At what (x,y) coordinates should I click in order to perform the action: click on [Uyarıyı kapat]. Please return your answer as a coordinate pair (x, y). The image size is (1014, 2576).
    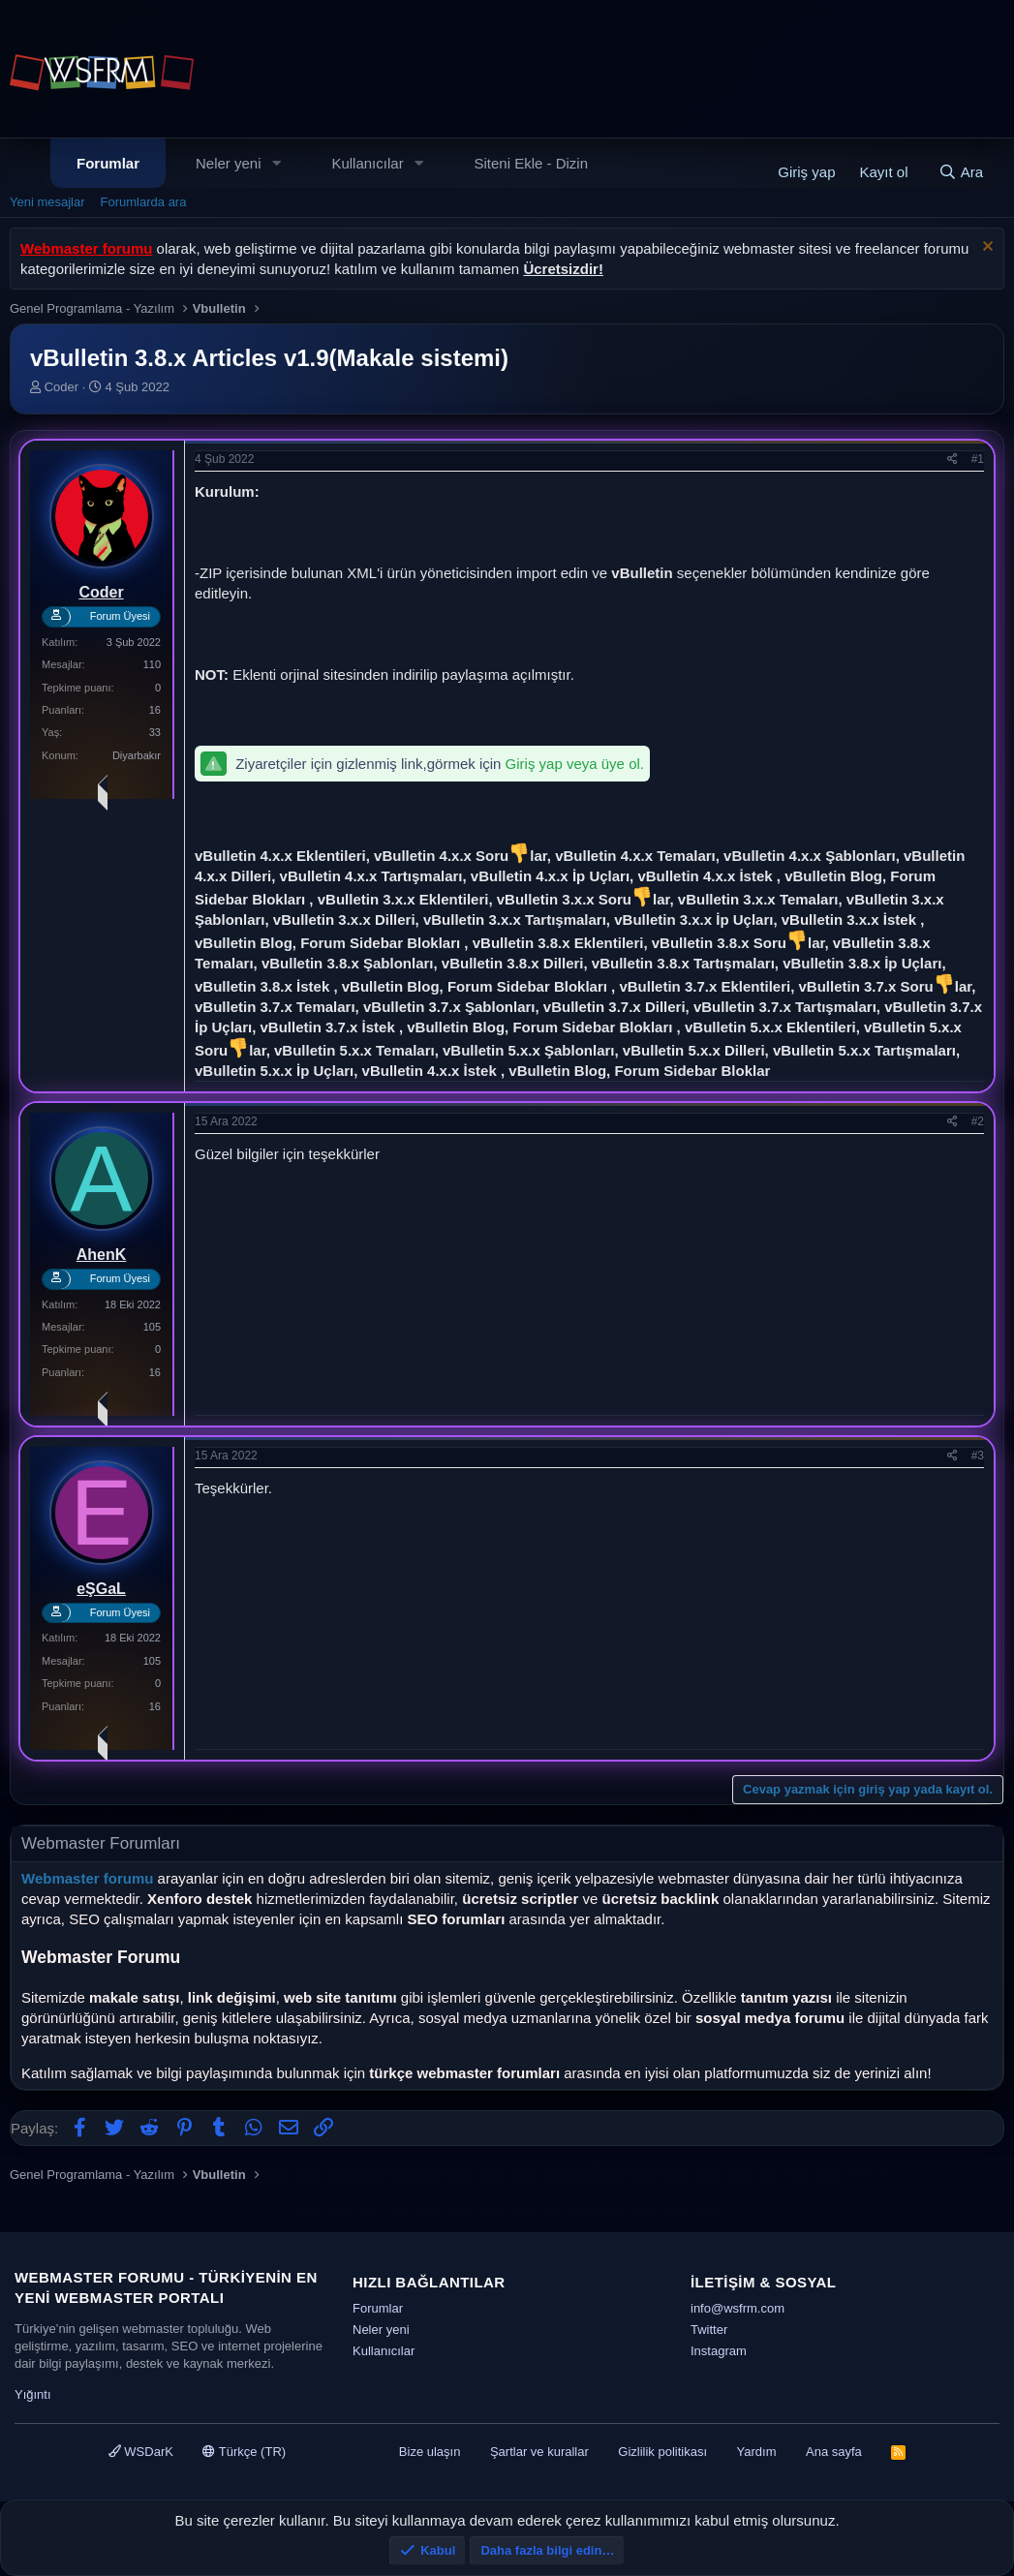
    Looking at the image, I should click on (985, 248).